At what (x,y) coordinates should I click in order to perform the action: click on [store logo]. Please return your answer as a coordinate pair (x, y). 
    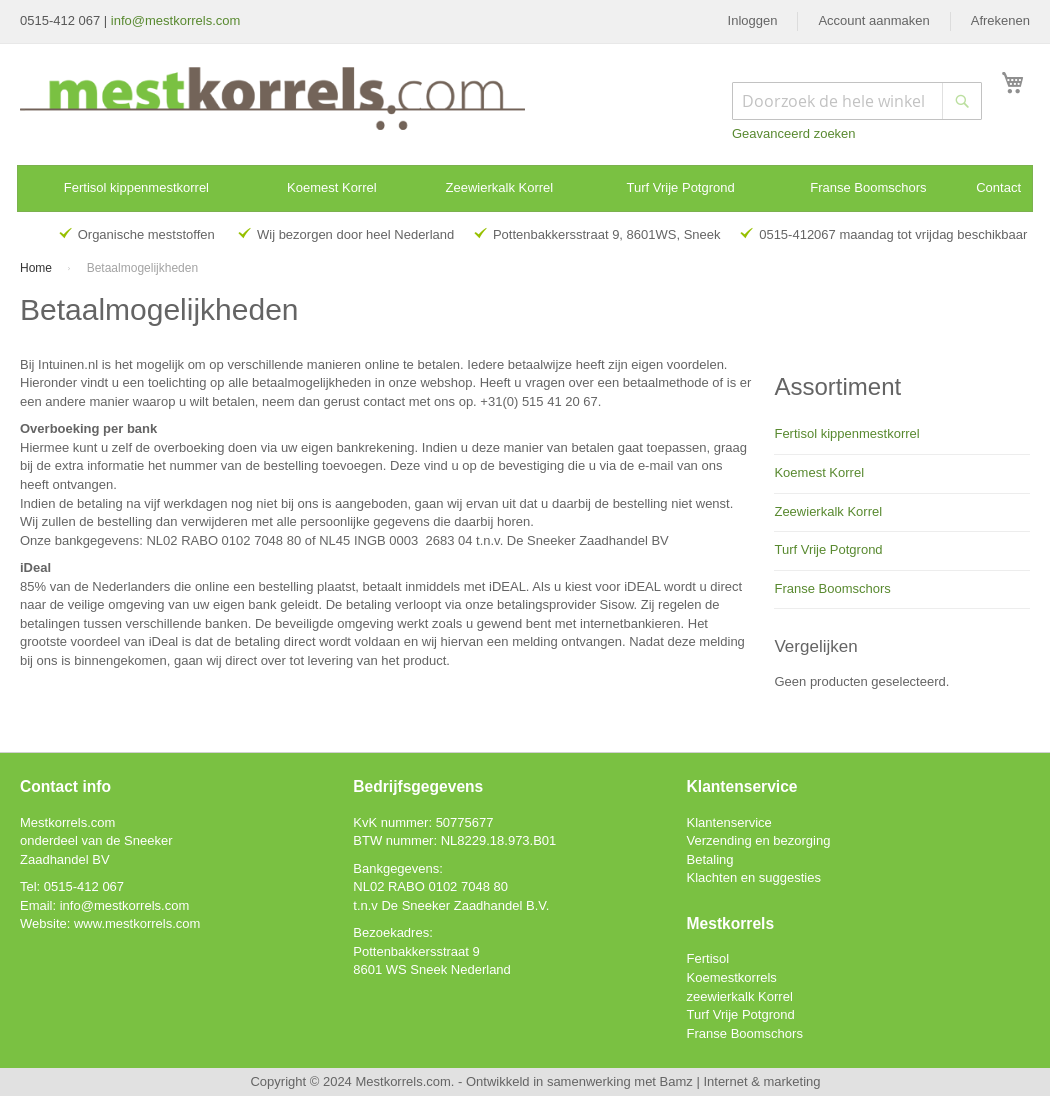
    Looking at the image, I should click on (272, 98).